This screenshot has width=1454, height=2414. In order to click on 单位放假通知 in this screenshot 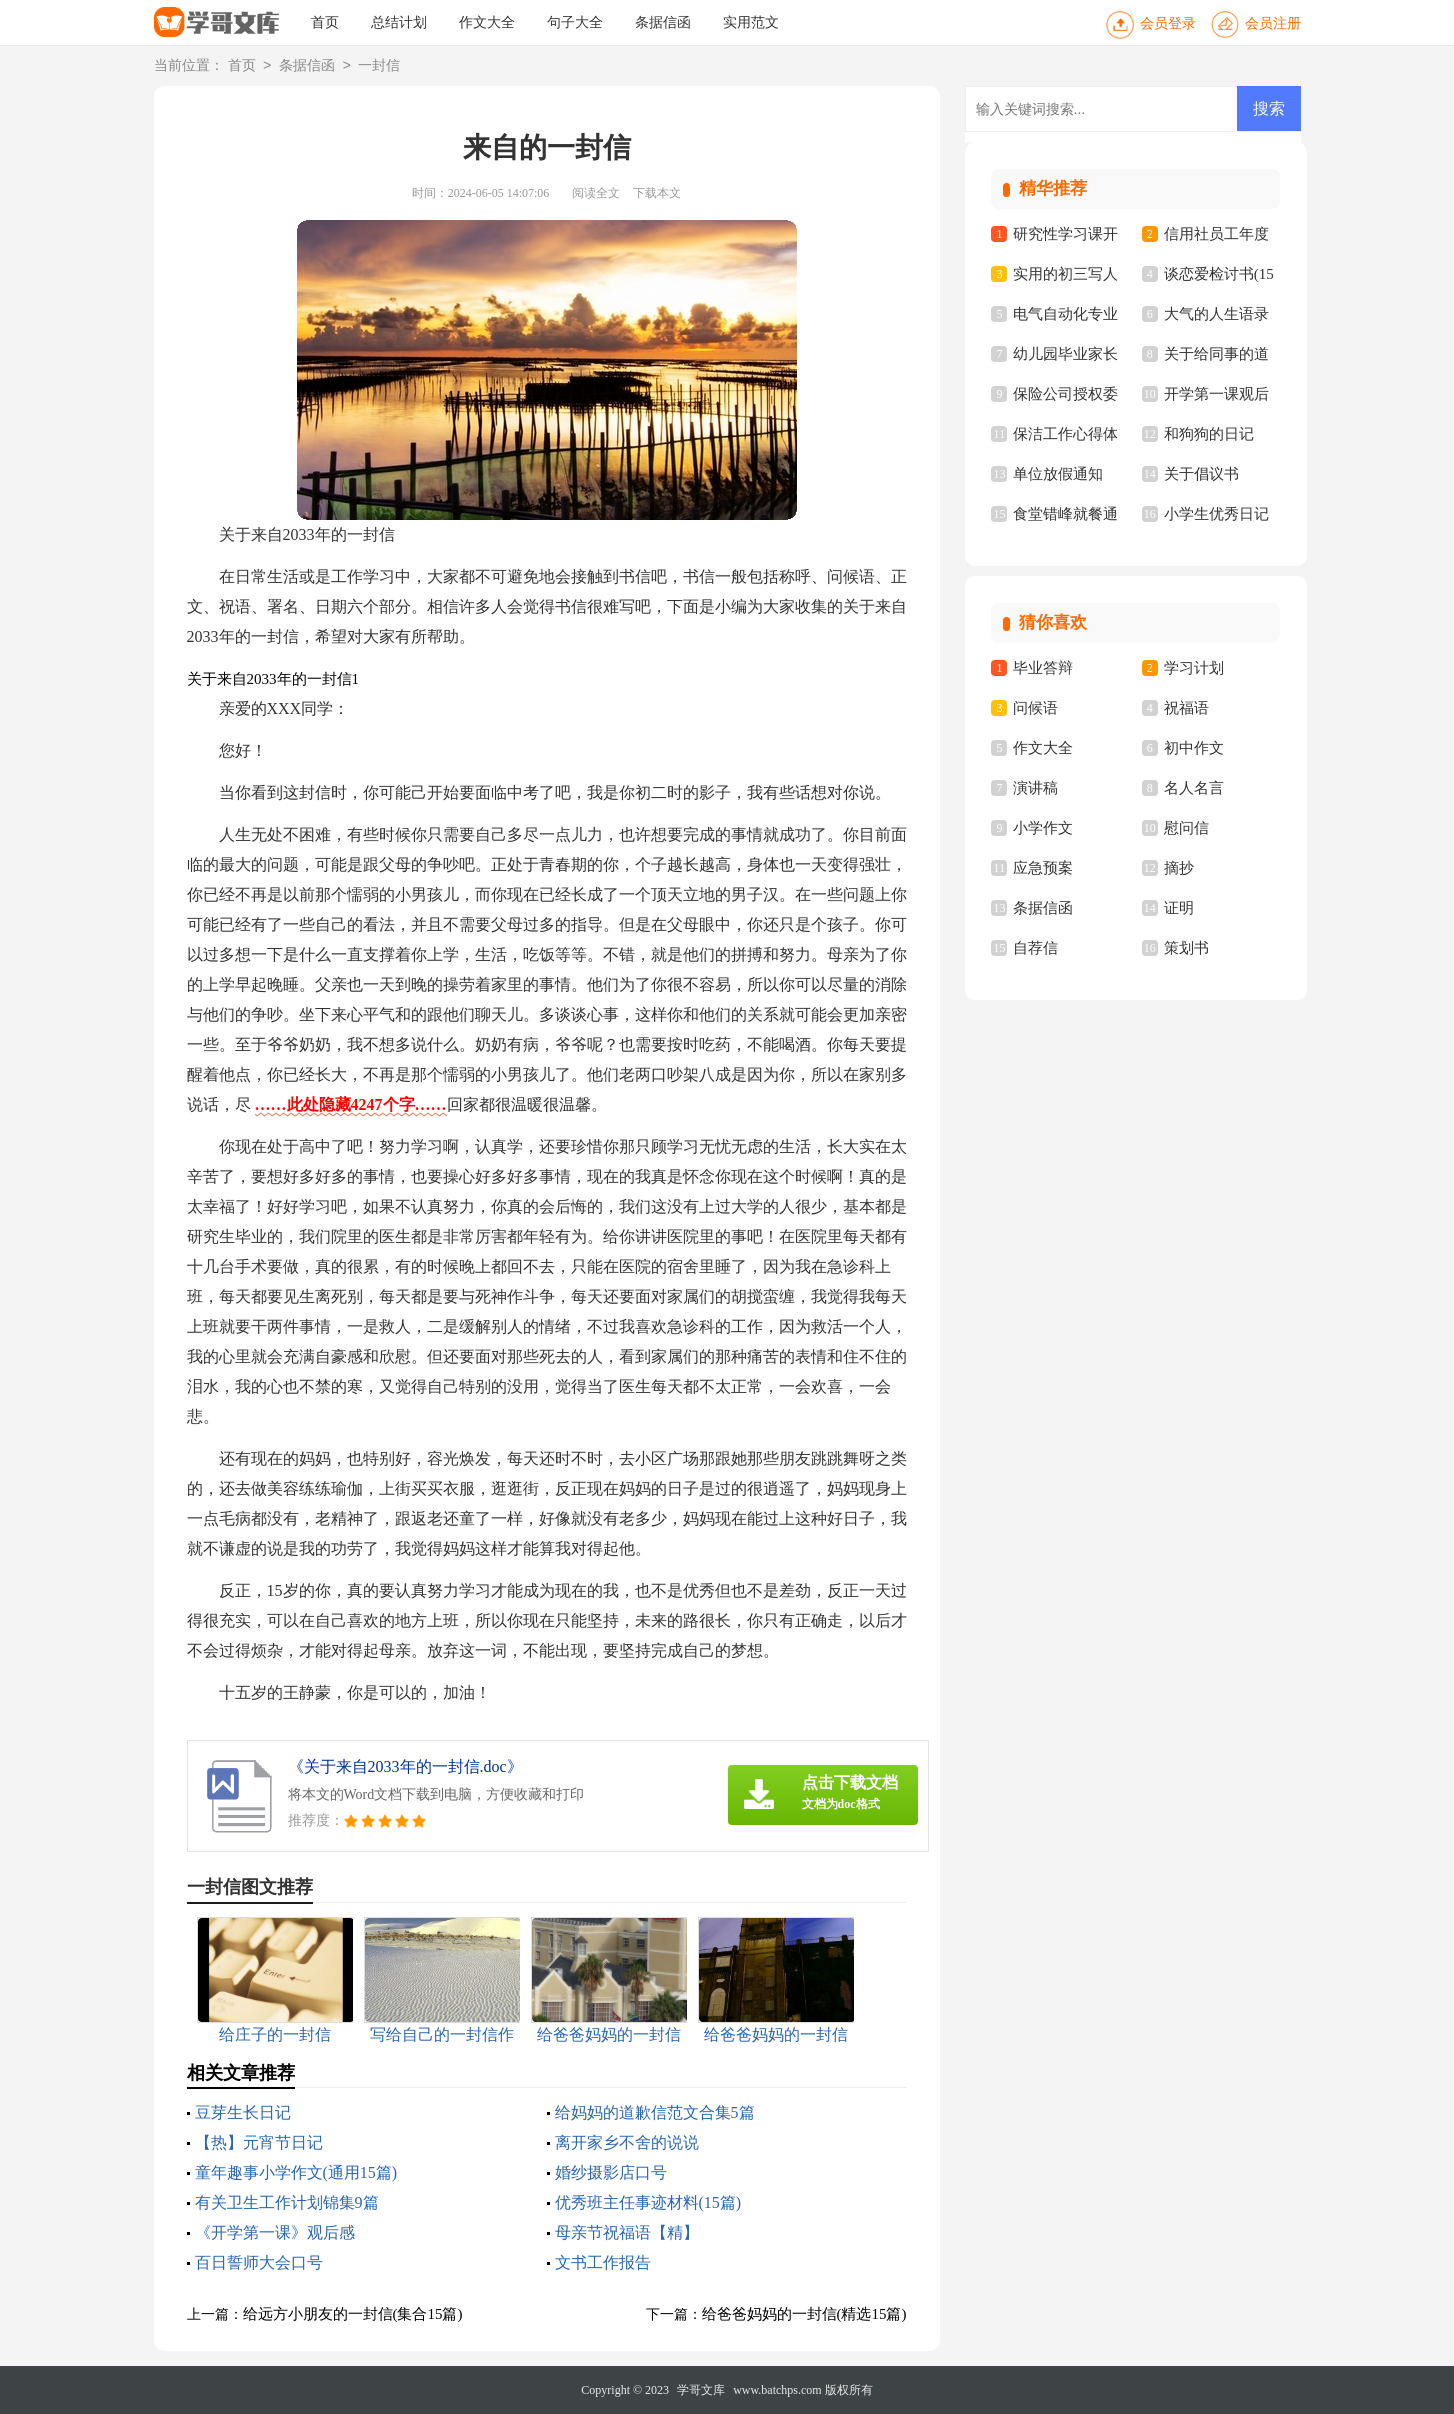, I will do `click(1058, 474)`.